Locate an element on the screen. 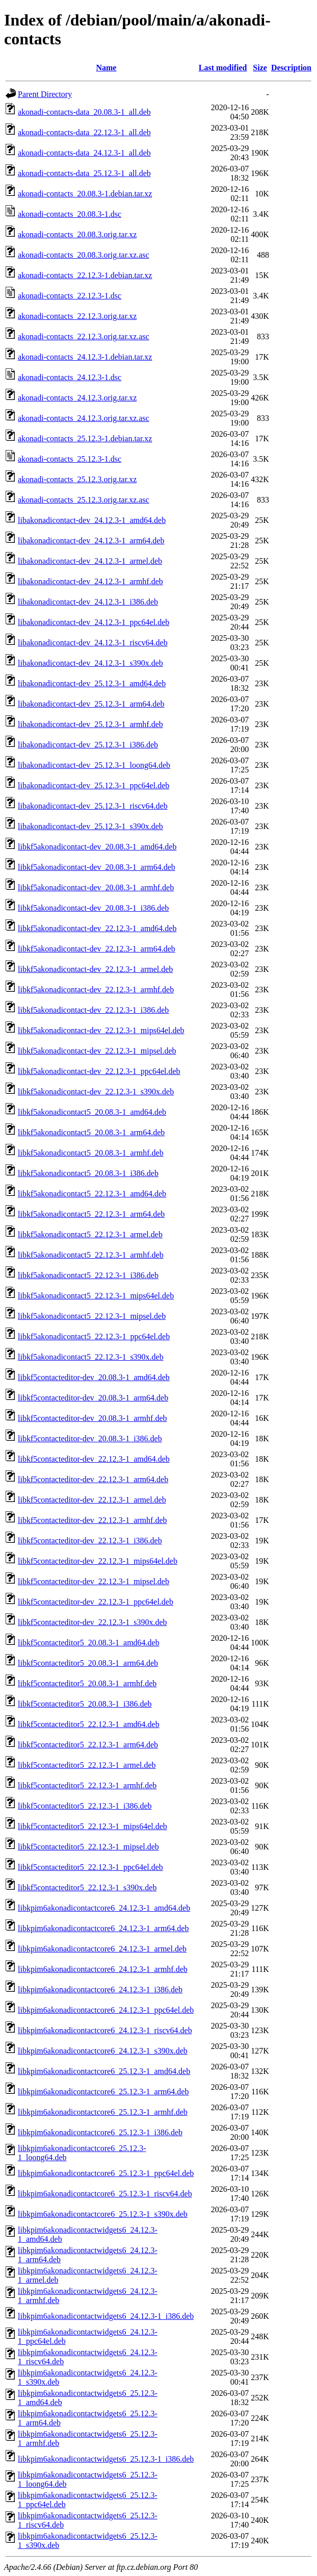 This screenshot has height=2576, width=317. libkf5contacteditor-dev_22.12.3-1_mips64el.deb is located at coordinates (97, 1561).